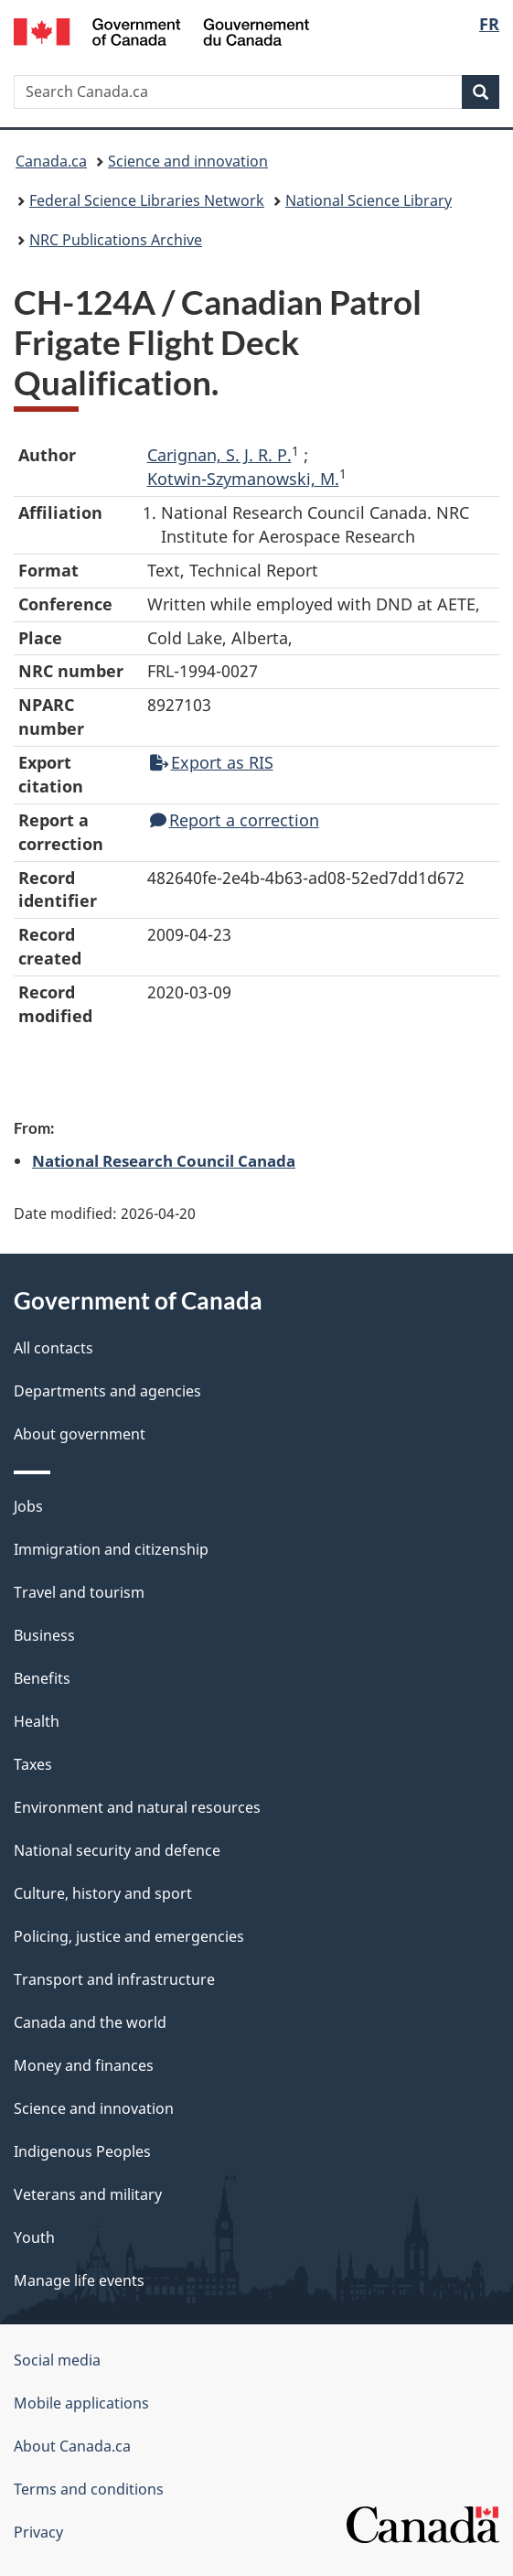 This screenshot has width=513, height=2576. I want to click on Report a correction, so click(234, 820).